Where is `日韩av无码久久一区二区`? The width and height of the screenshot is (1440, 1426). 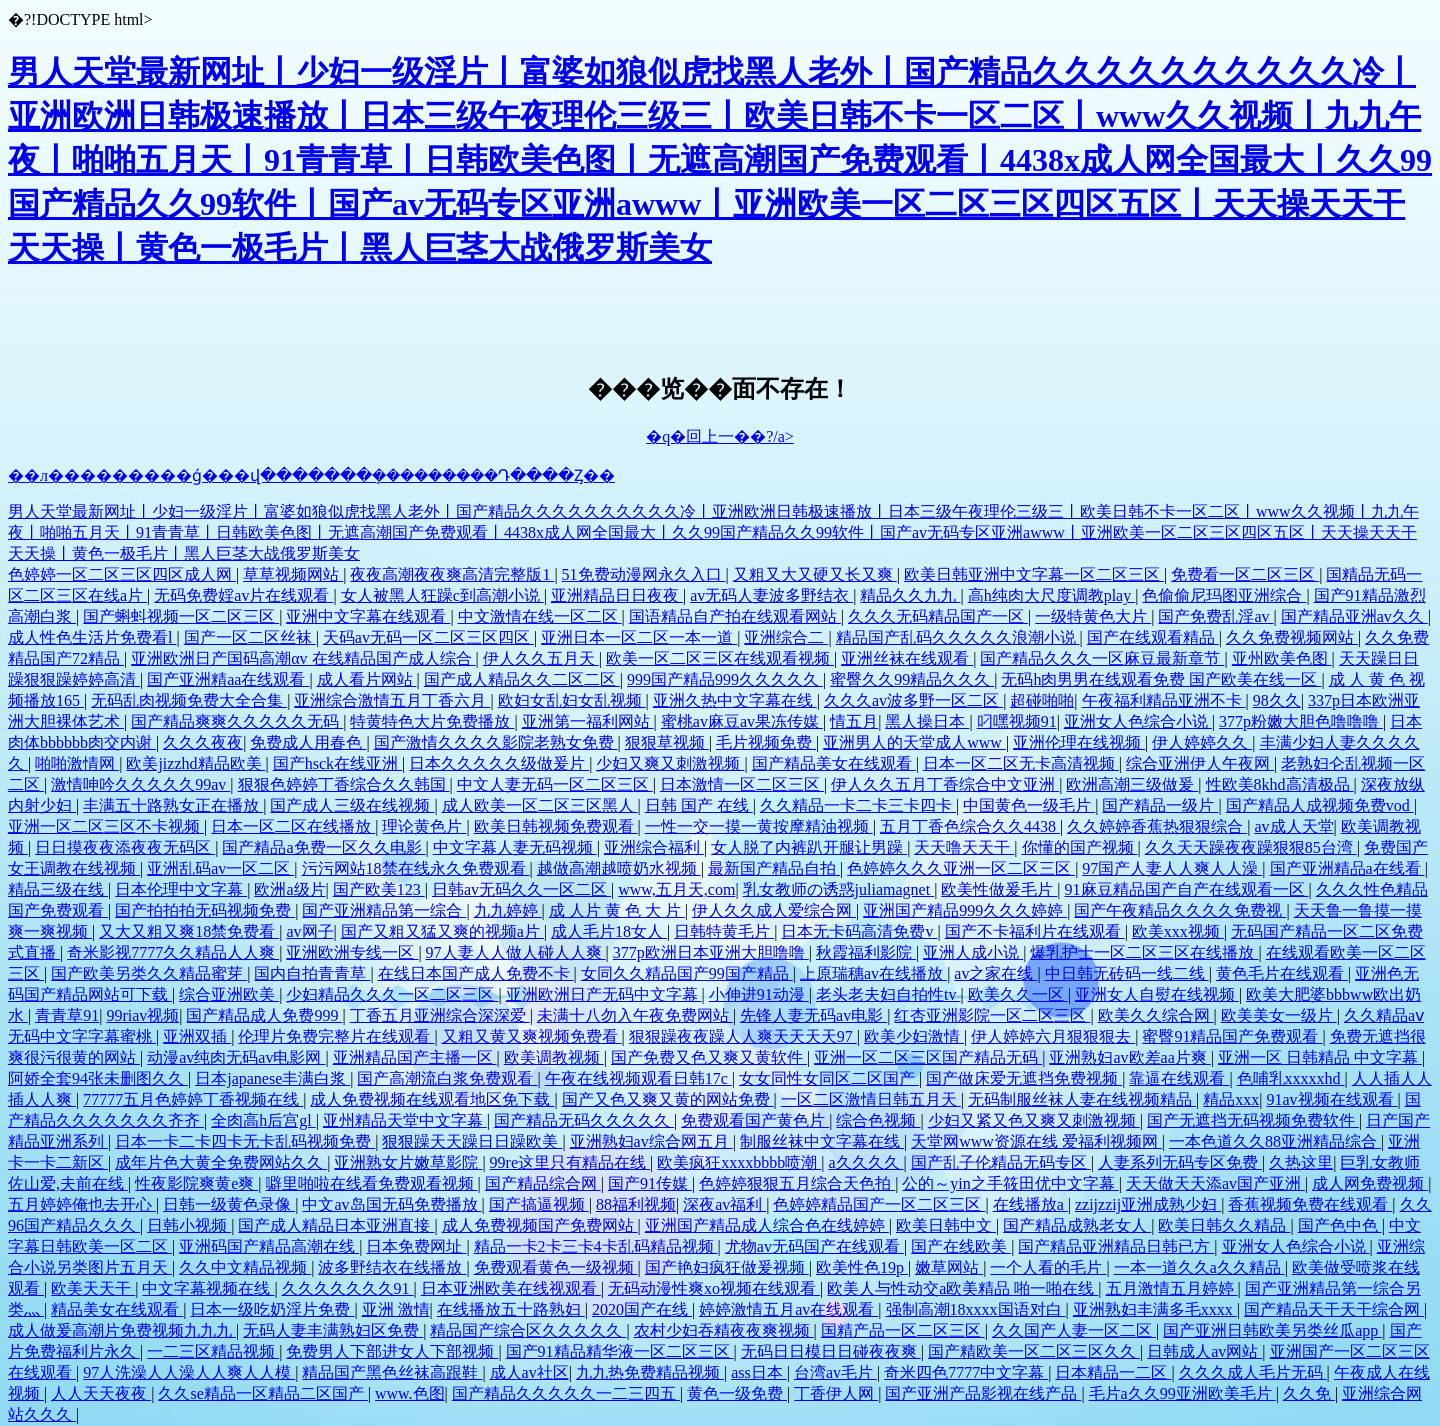
日韩av无码久久一区二区 is located at coordinates (521, 889).